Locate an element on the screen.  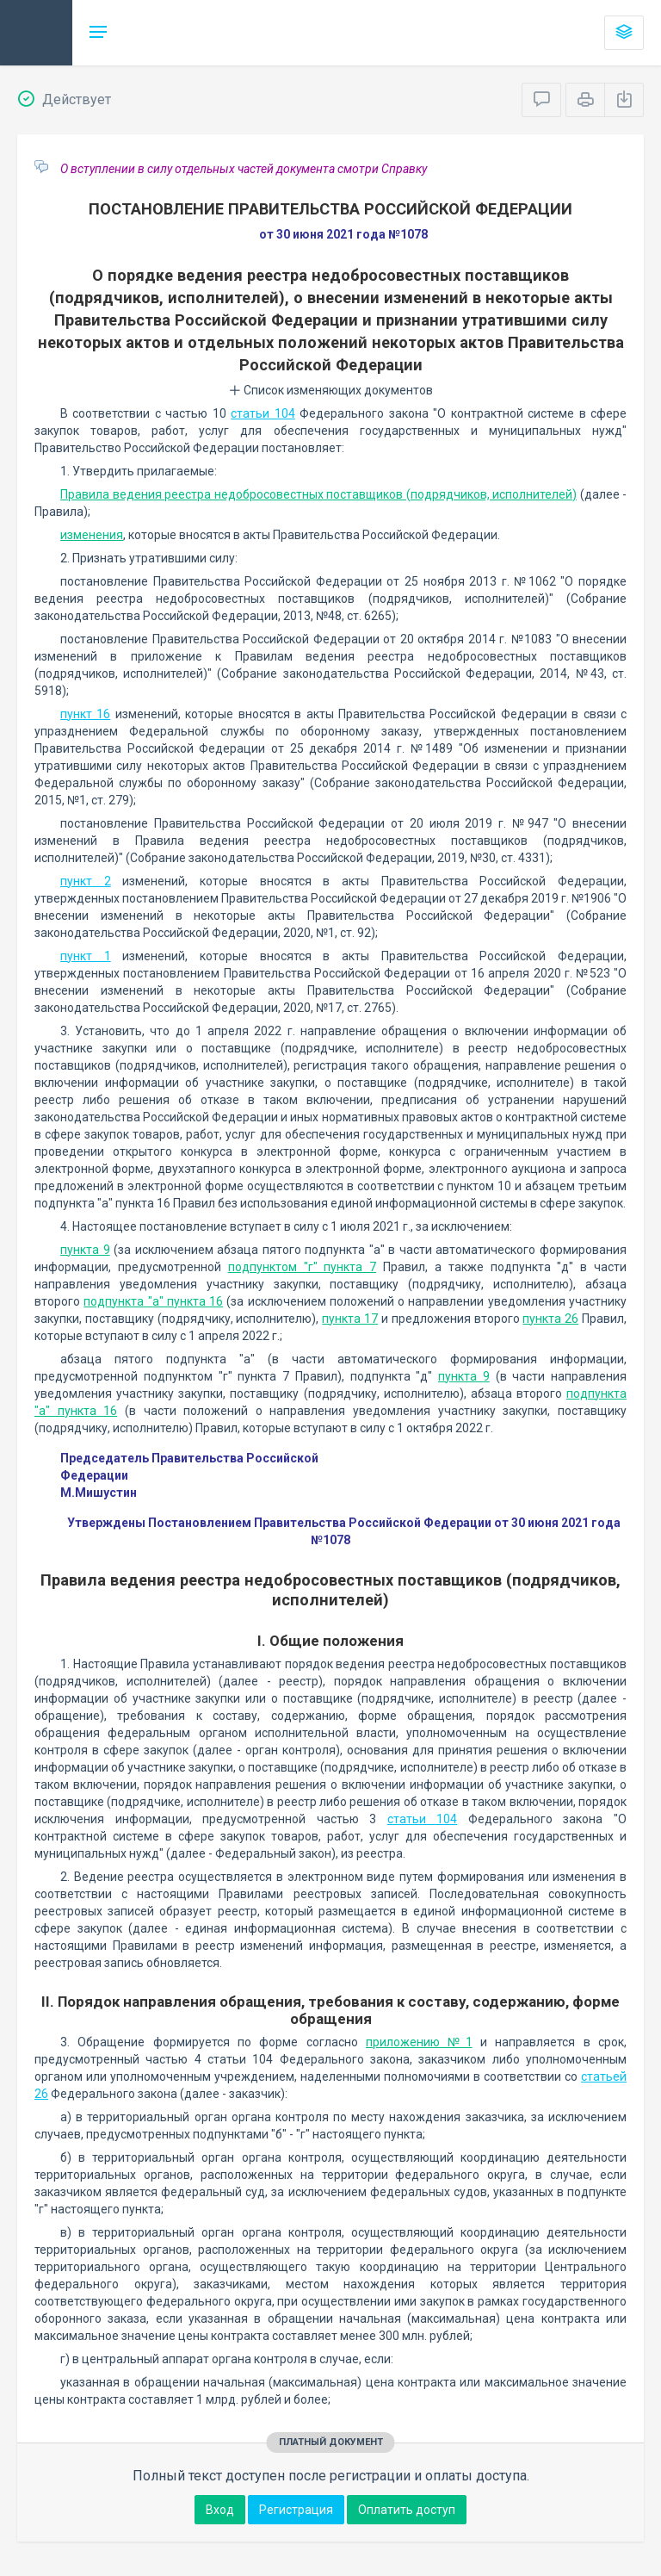
пункта 9 is located at coordinates (85, 1250).